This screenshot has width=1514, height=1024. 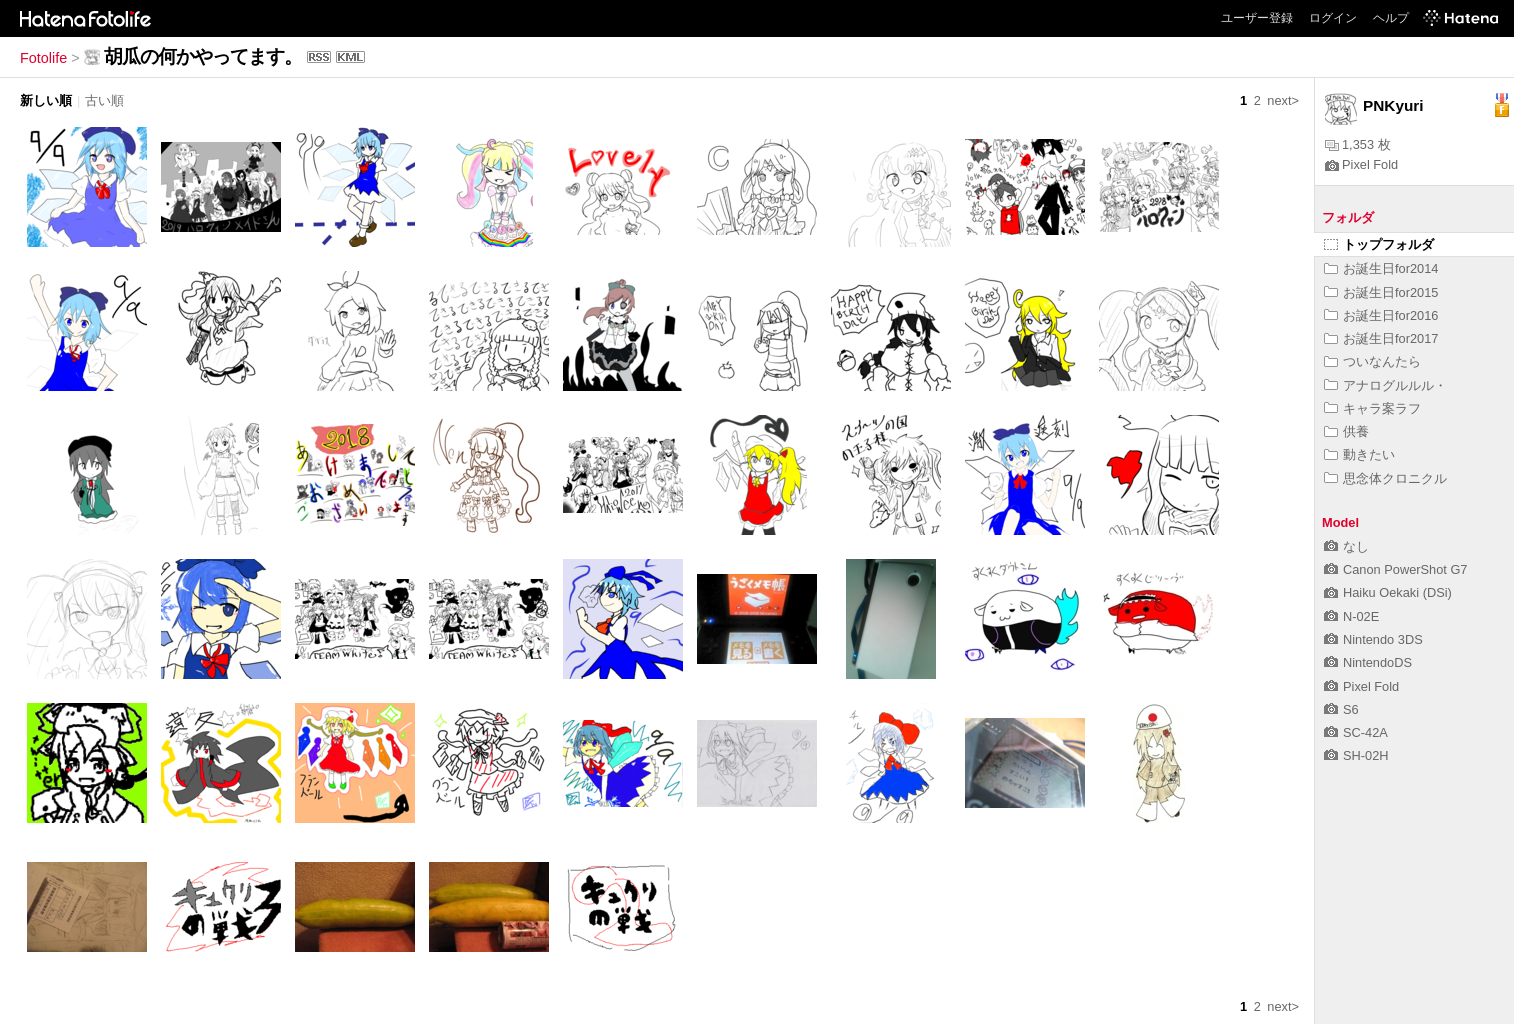 What do you see at coordinates (1361, 164) in the screenshot?
I see `Pixel Fold` at bounding box center [1361, 164].